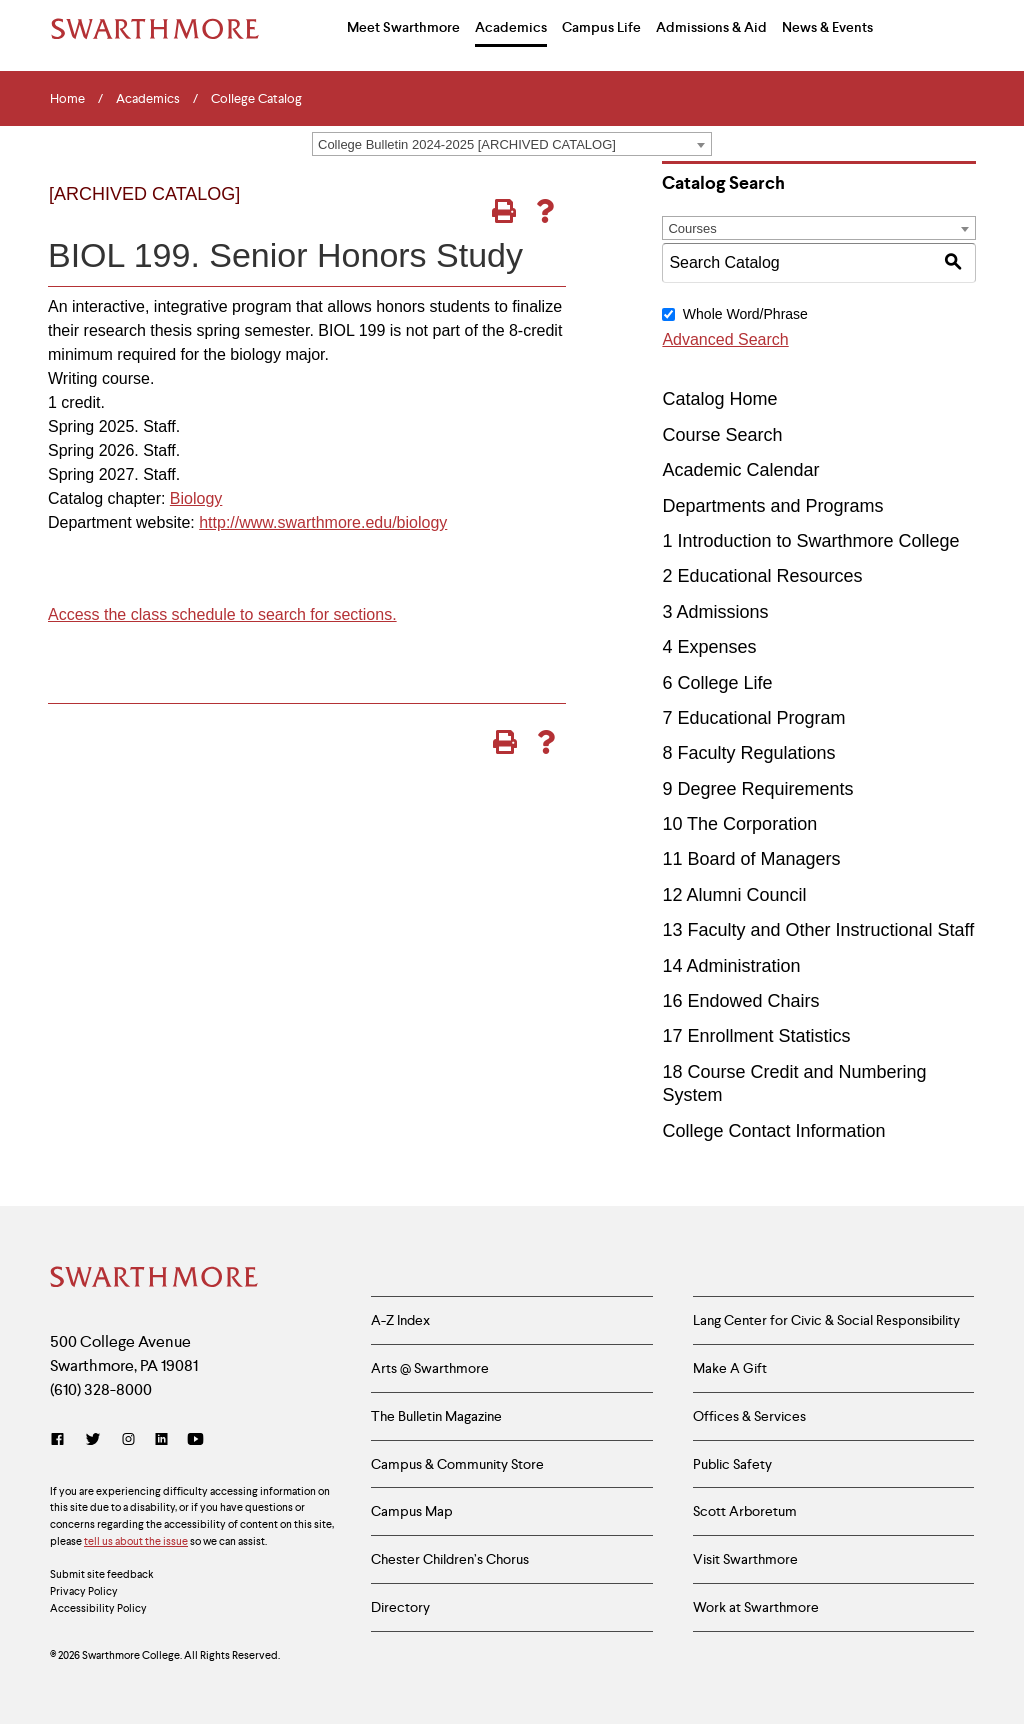  I want to click on 14 Administration, so click(731, 966).